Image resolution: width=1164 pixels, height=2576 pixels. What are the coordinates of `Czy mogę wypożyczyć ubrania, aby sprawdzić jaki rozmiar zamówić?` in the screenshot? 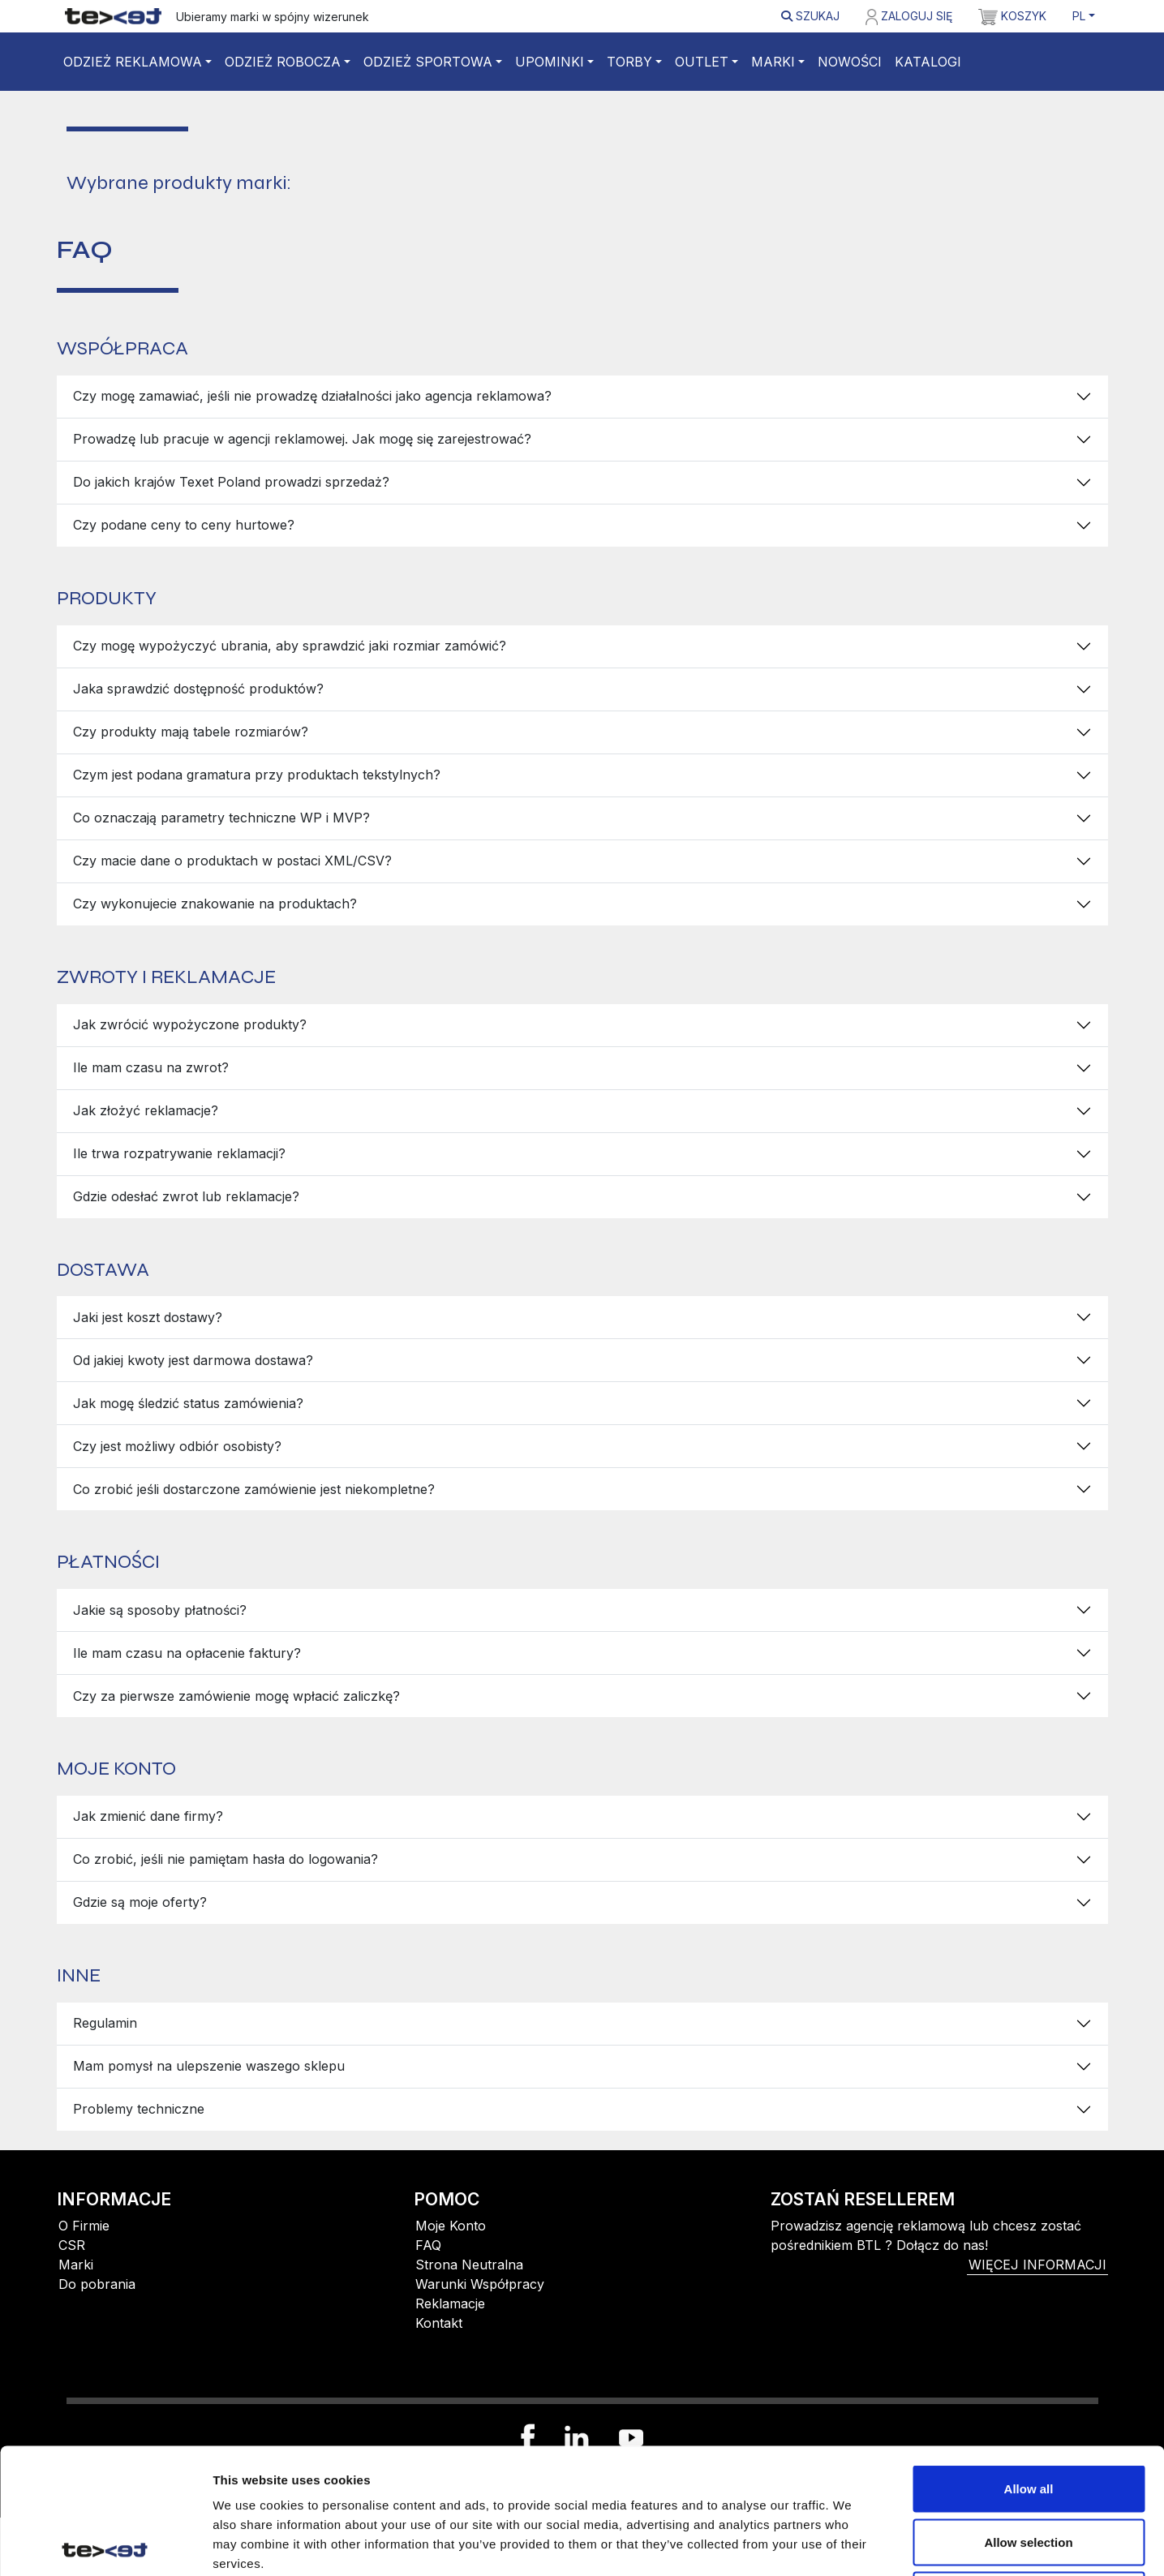 It's located at (289, 646).